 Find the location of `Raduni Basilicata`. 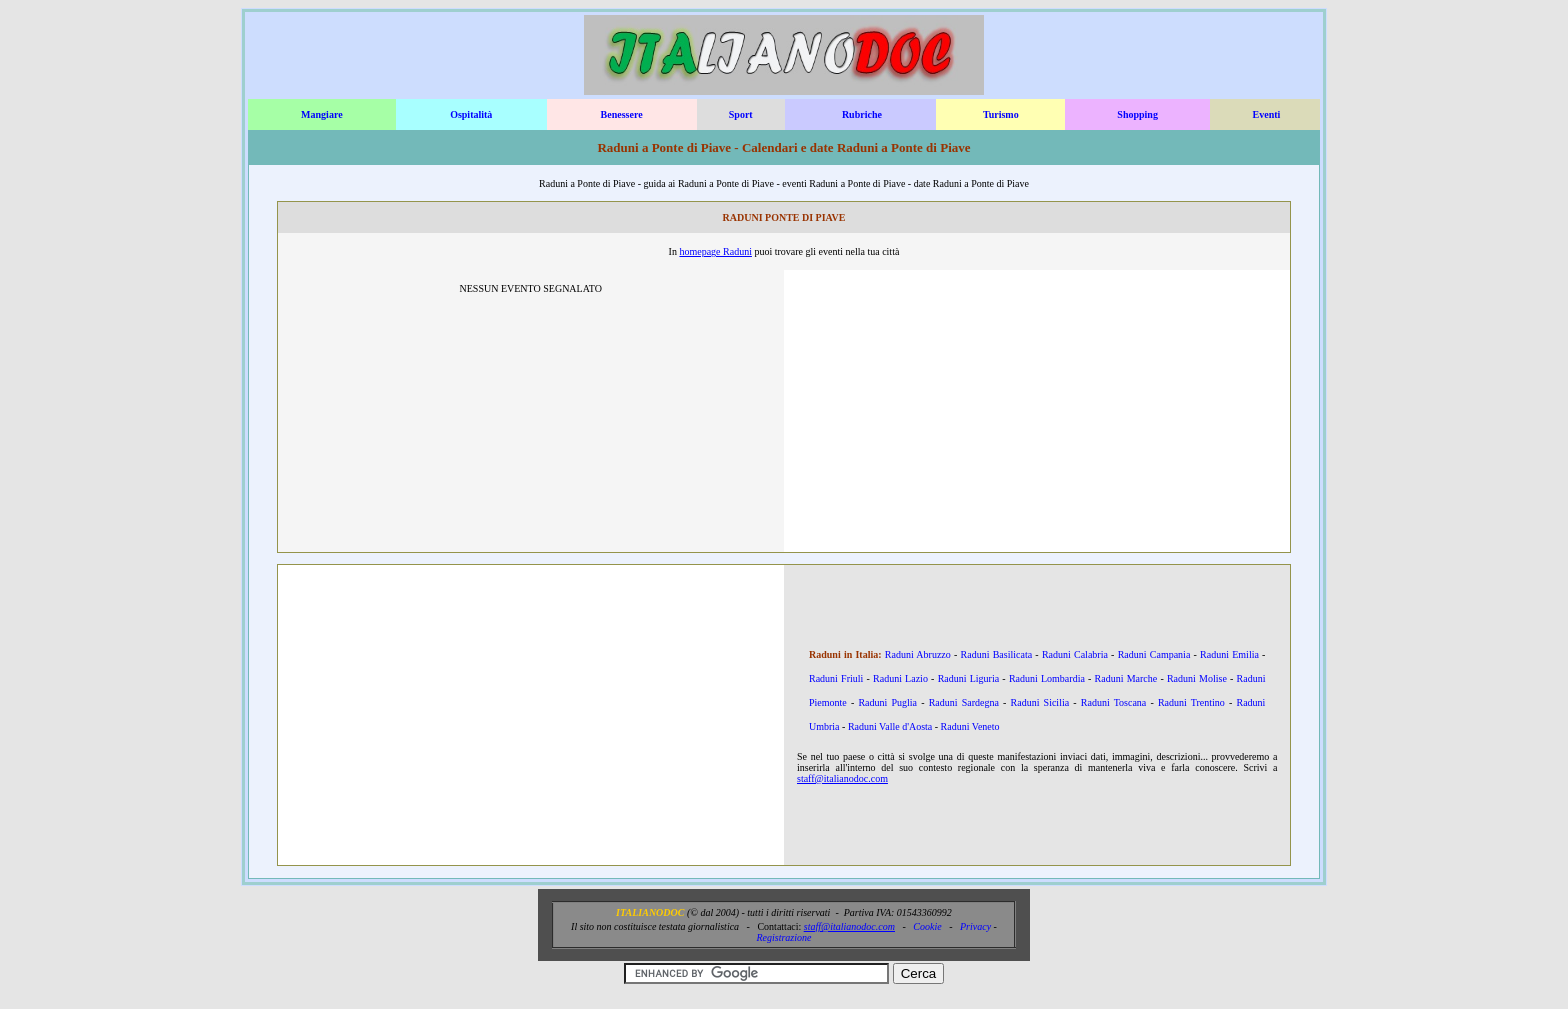

Raduni Basilicata is located at coordinates (997, 654).